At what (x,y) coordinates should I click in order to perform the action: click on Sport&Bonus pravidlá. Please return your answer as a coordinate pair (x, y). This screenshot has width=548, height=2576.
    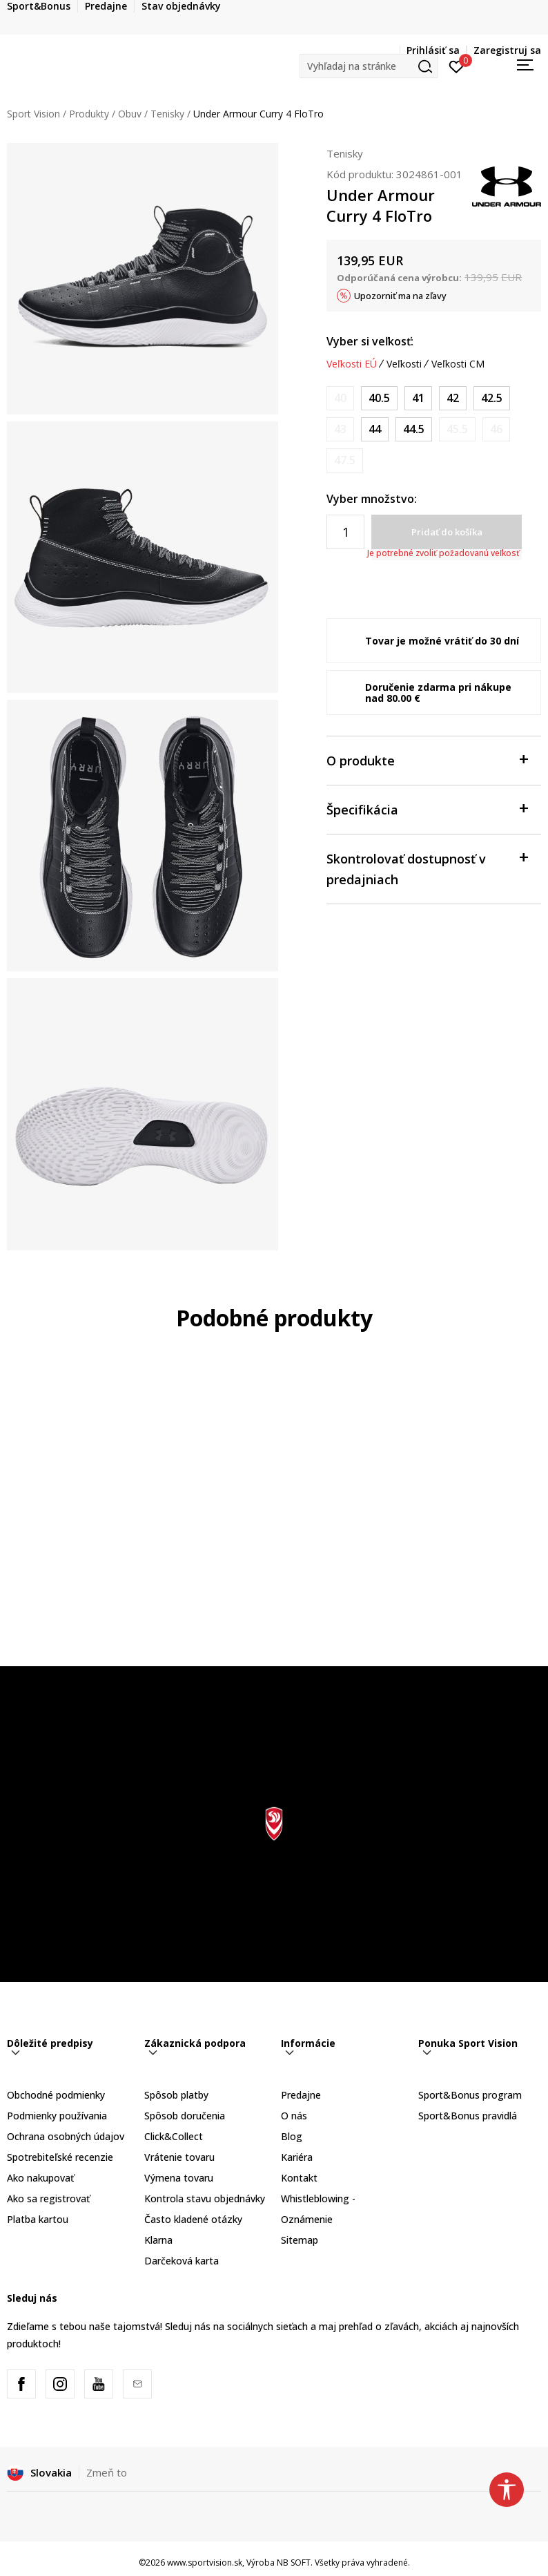
    Looking at the image, I should click on (467, 2115).